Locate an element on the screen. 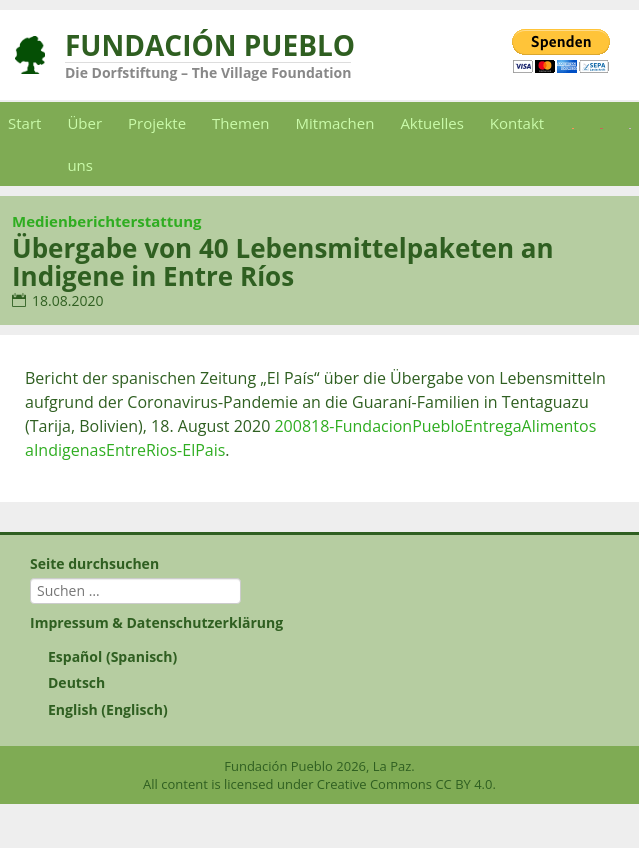 The image size is (639, 848). Die Dorfstiftung – The Village Foundation is located at coordinates (208, 72).